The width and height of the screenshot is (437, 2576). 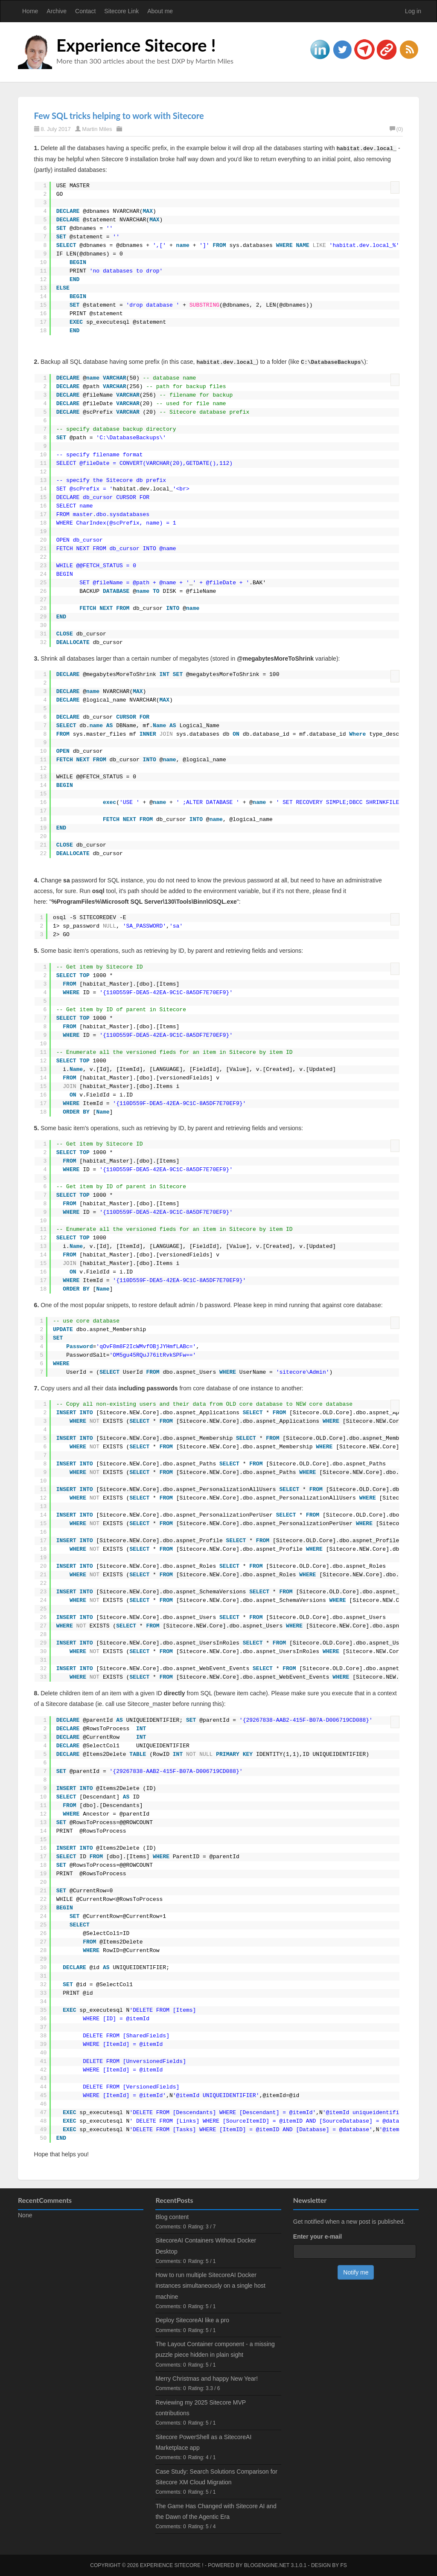 I want to click on Case Study: Search Solutions Comparison for Sitecore XM Cloud Migration, so click(x=216, y=2477).